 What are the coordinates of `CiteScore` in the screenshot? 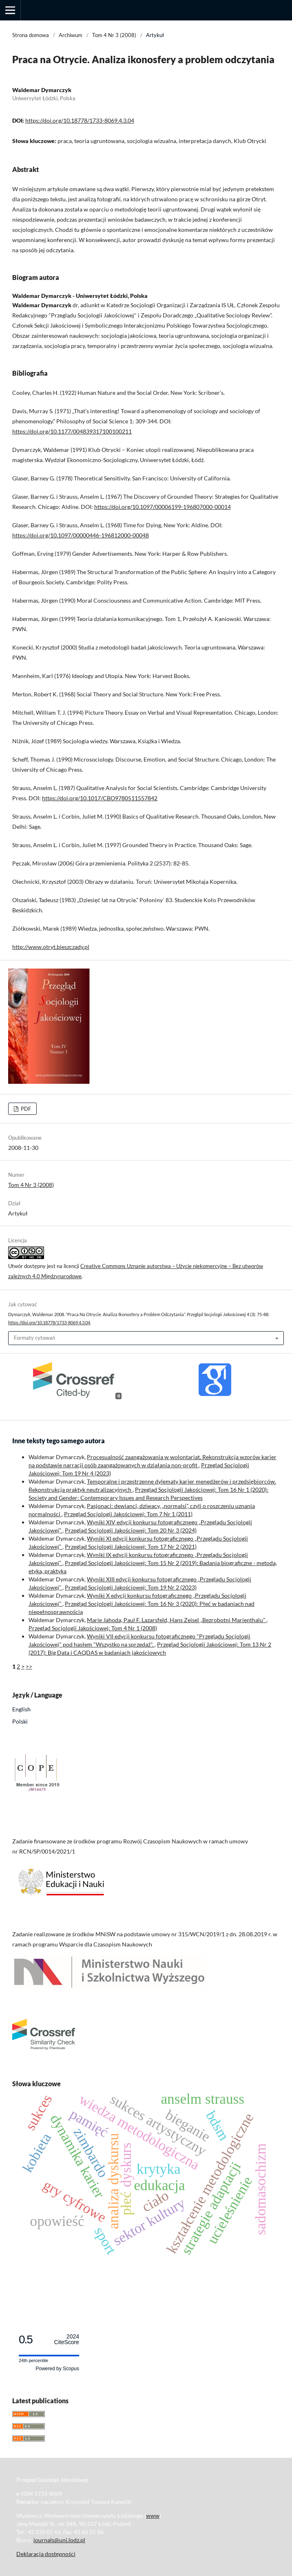 It's located at (66, 2339).